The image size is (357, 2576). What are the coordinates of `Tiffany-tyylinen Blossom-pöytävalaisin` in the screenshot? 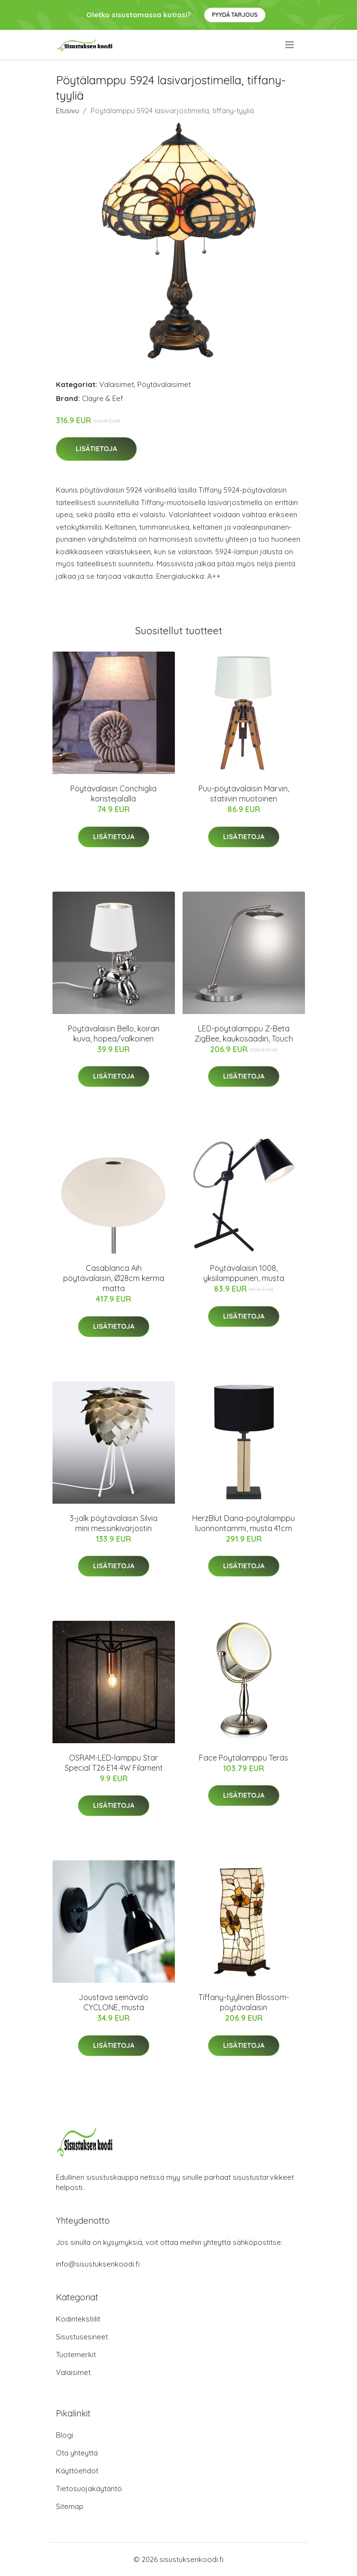 It's located at (243, 2002).